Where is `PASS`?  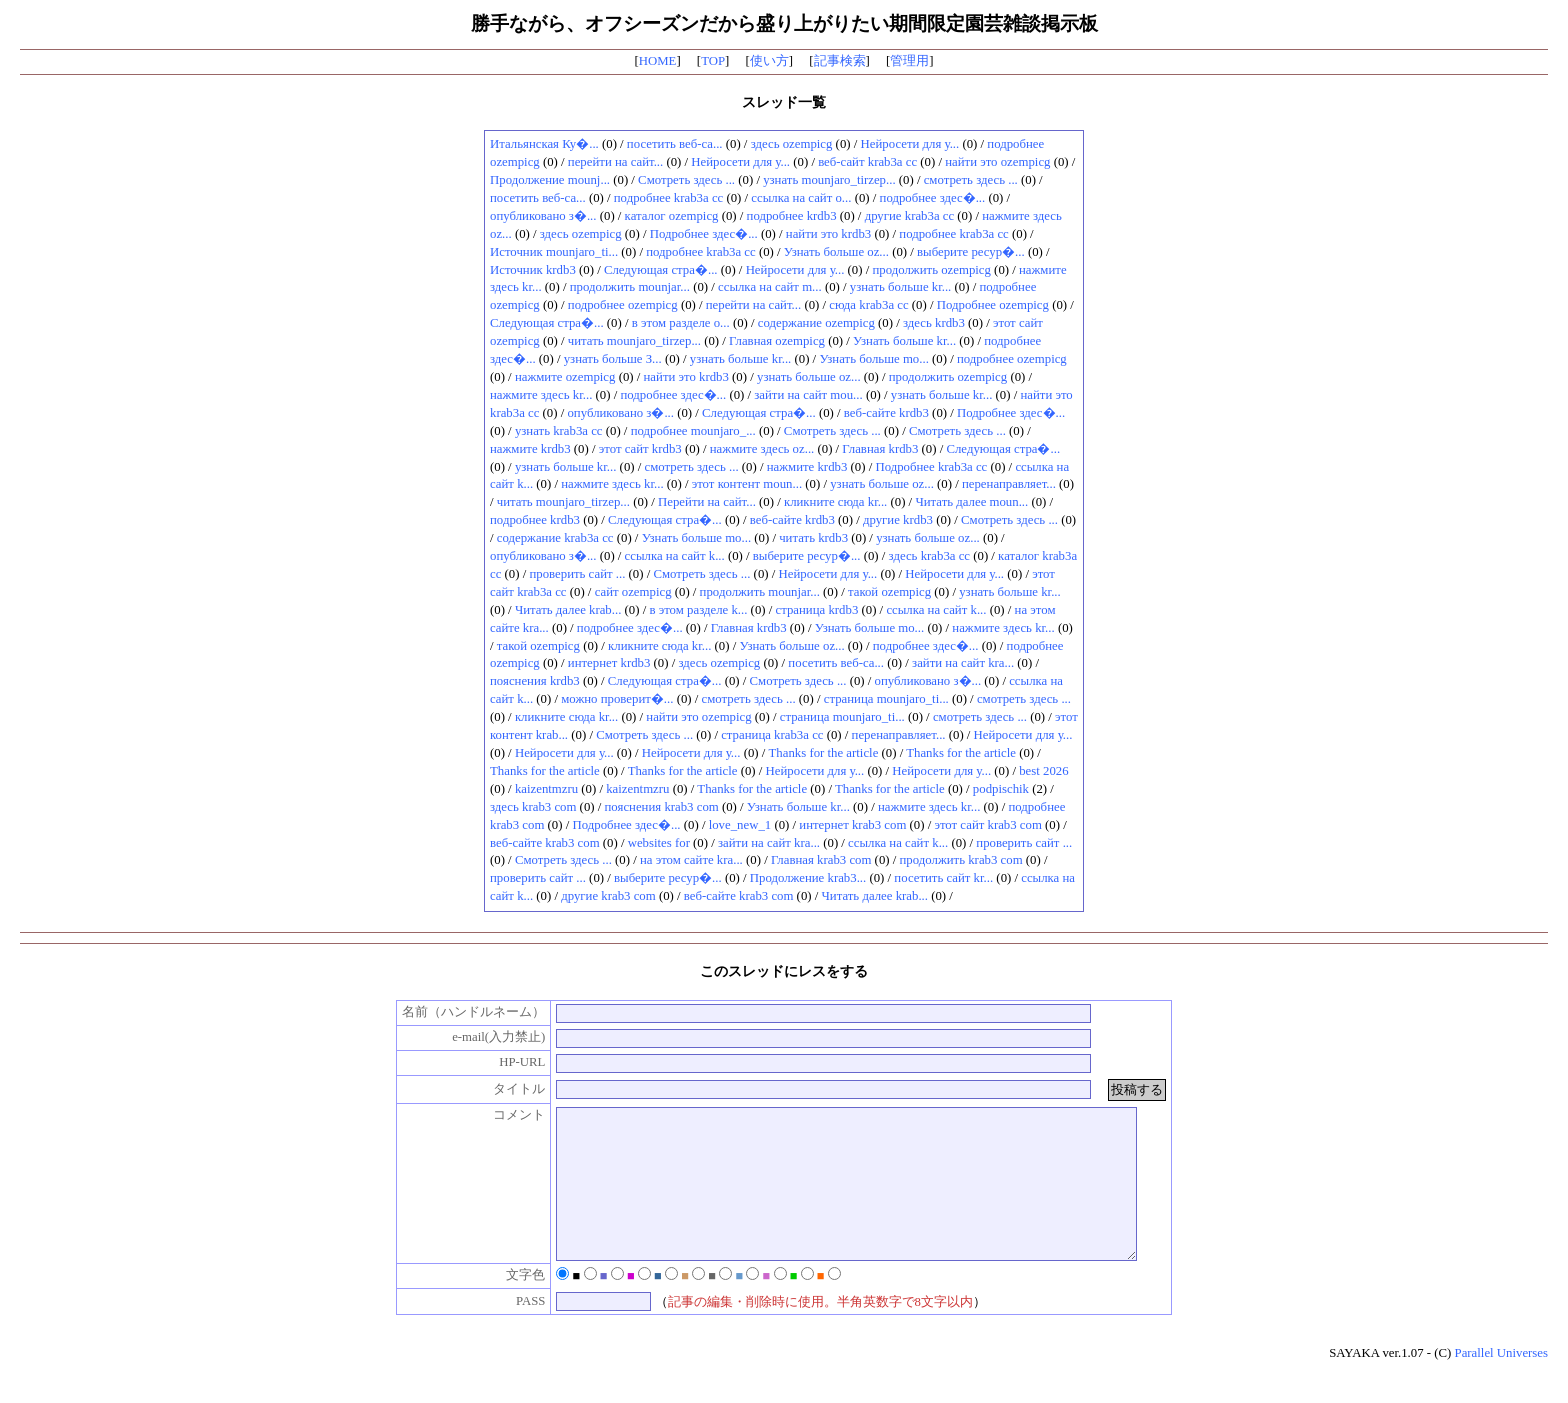 PASS is located at coordinates (509, 1331).